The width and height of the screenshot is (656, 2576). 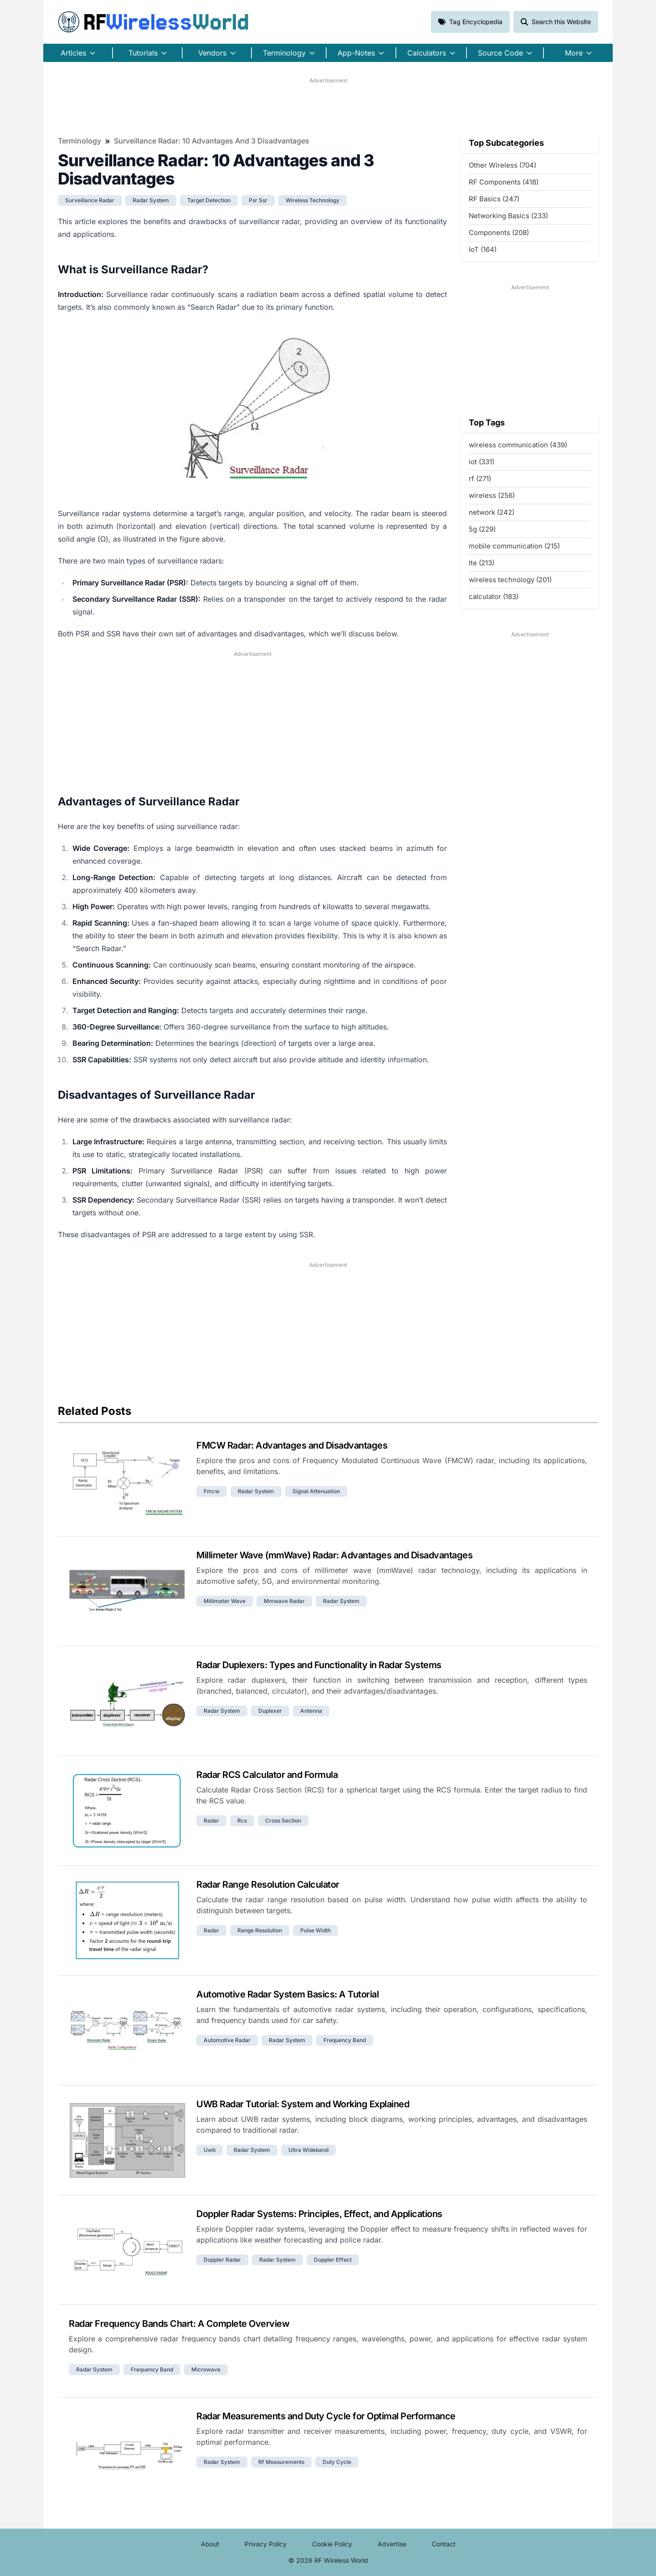 I want to click on Millimeter Wave (mmWave) Radar: Advantages and Disadvantages, so click(x=334, y=1555).